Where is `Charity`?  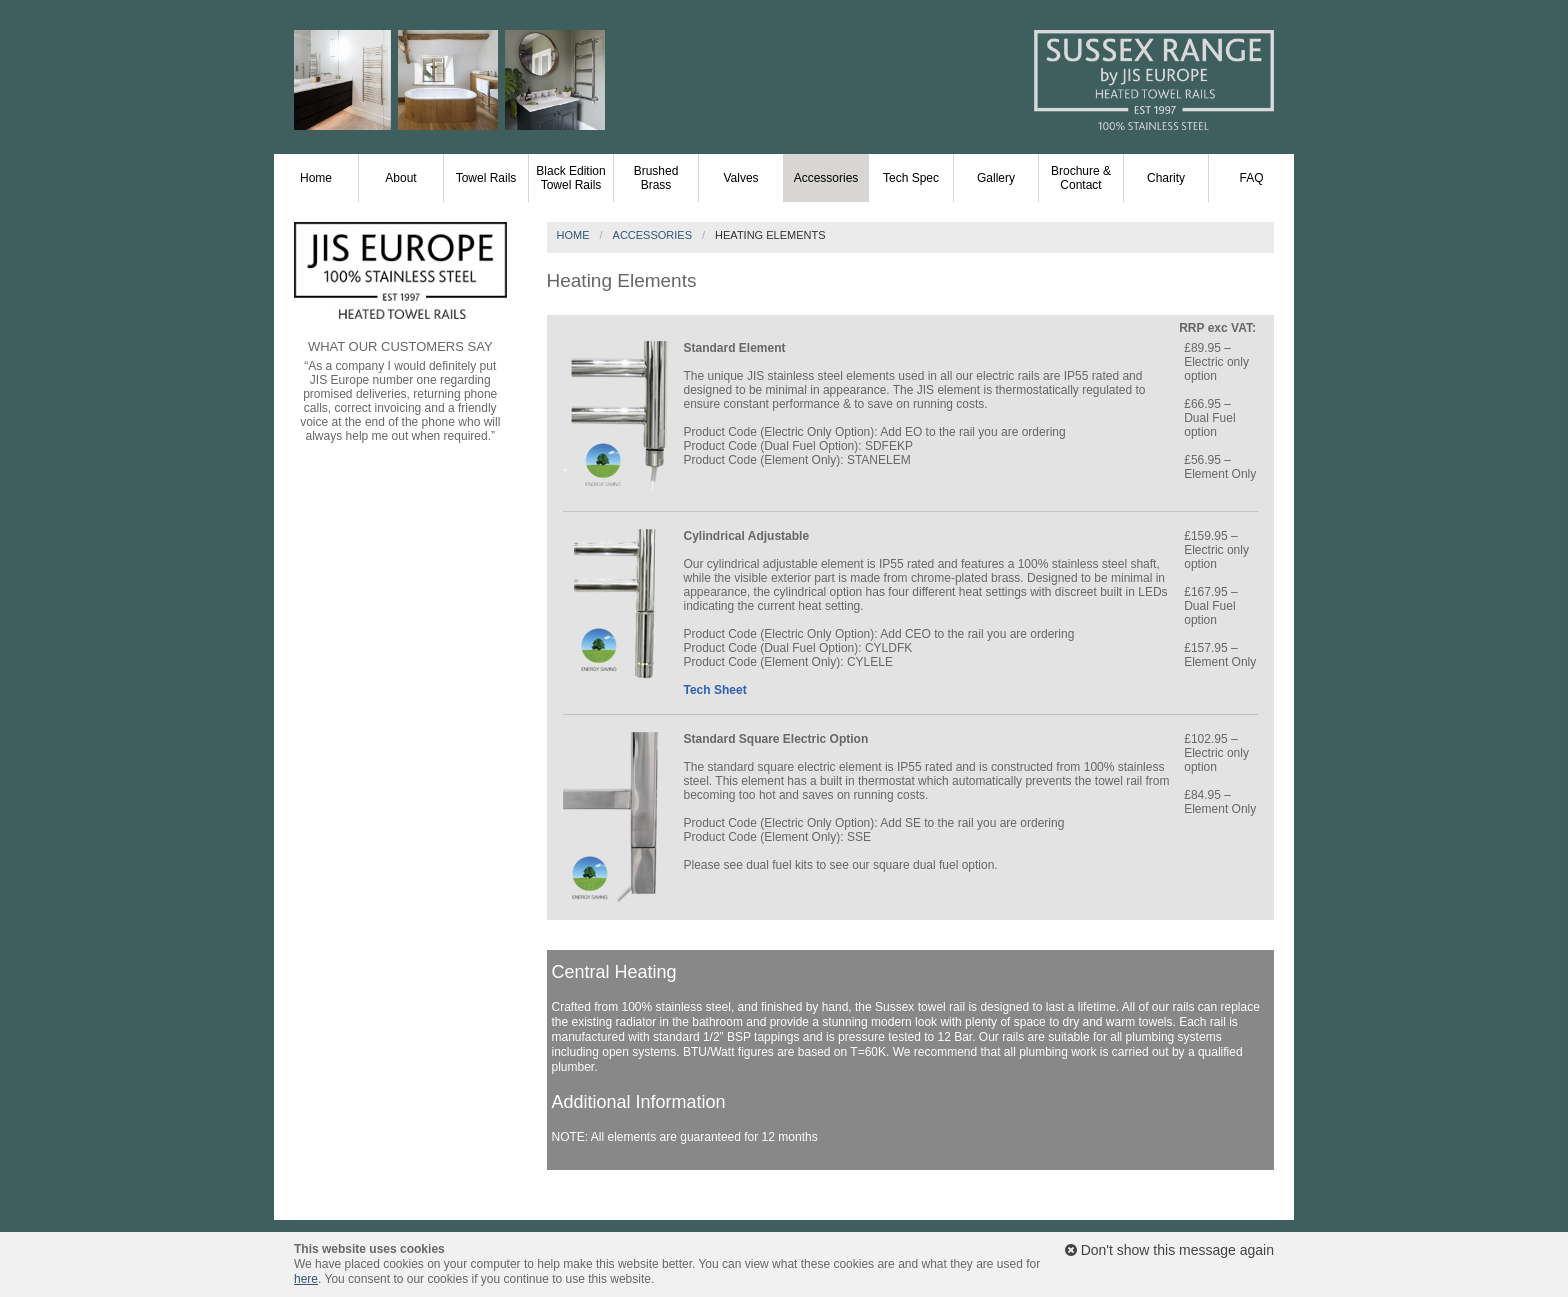
Charity is located at coordinates (1166, 178).